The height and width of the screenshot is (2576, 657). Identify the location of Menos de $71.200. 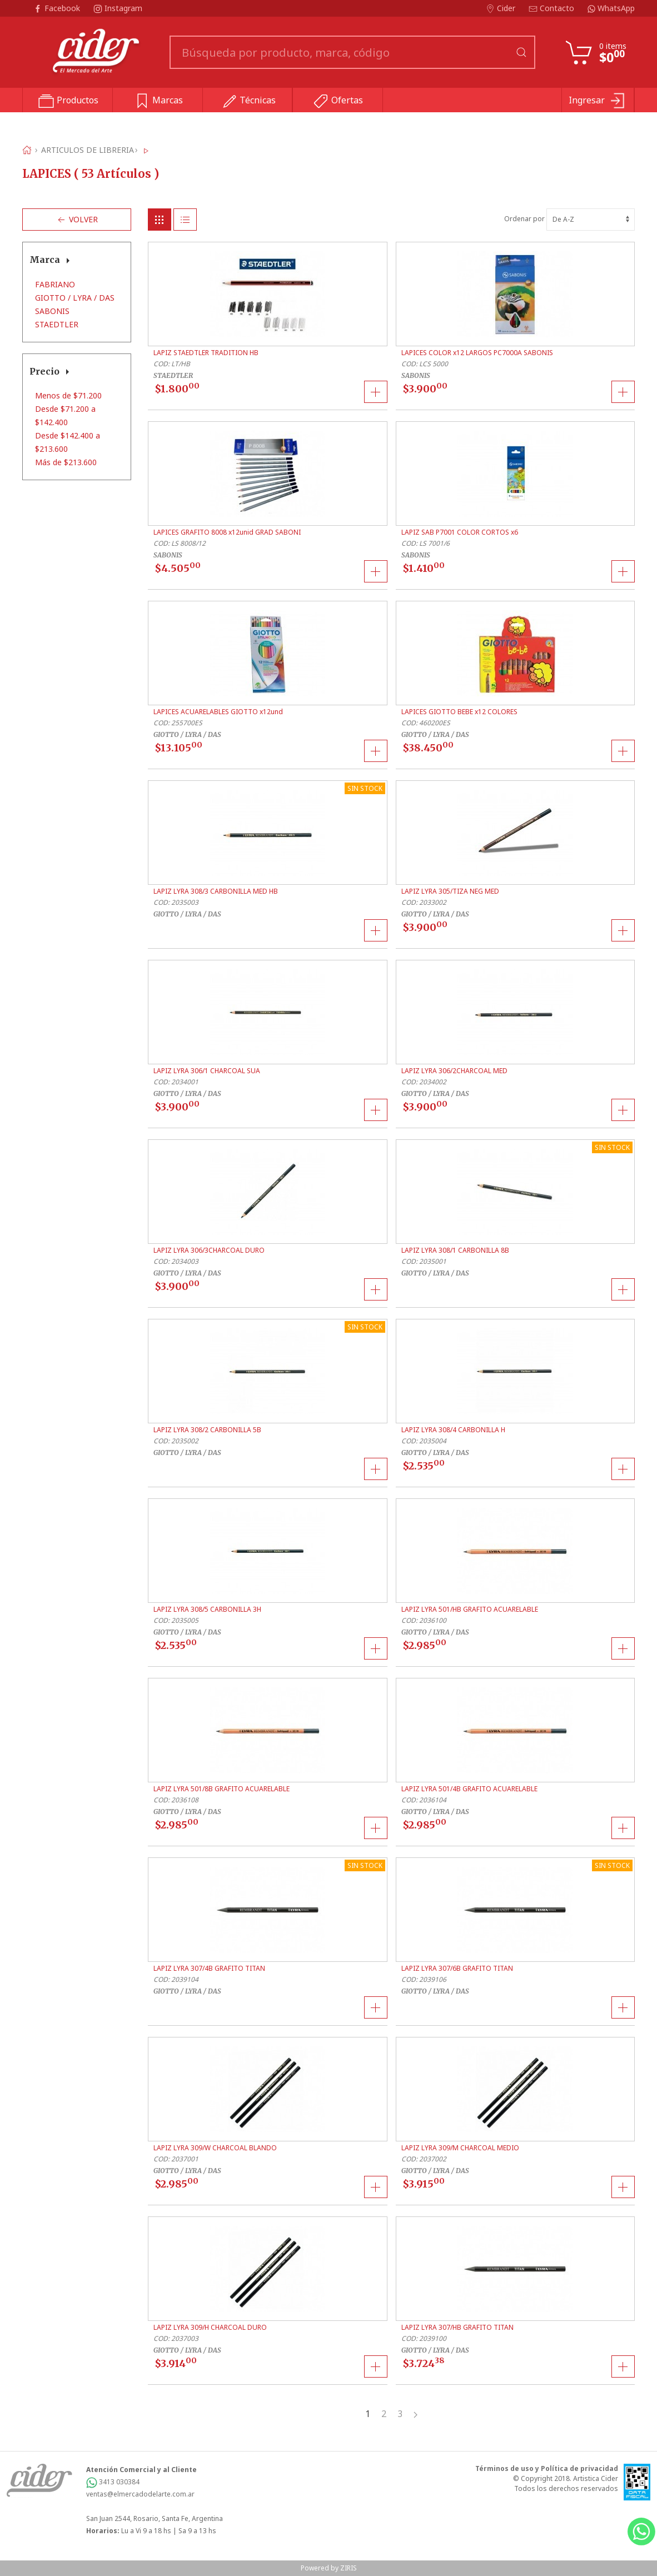
(68, 395).